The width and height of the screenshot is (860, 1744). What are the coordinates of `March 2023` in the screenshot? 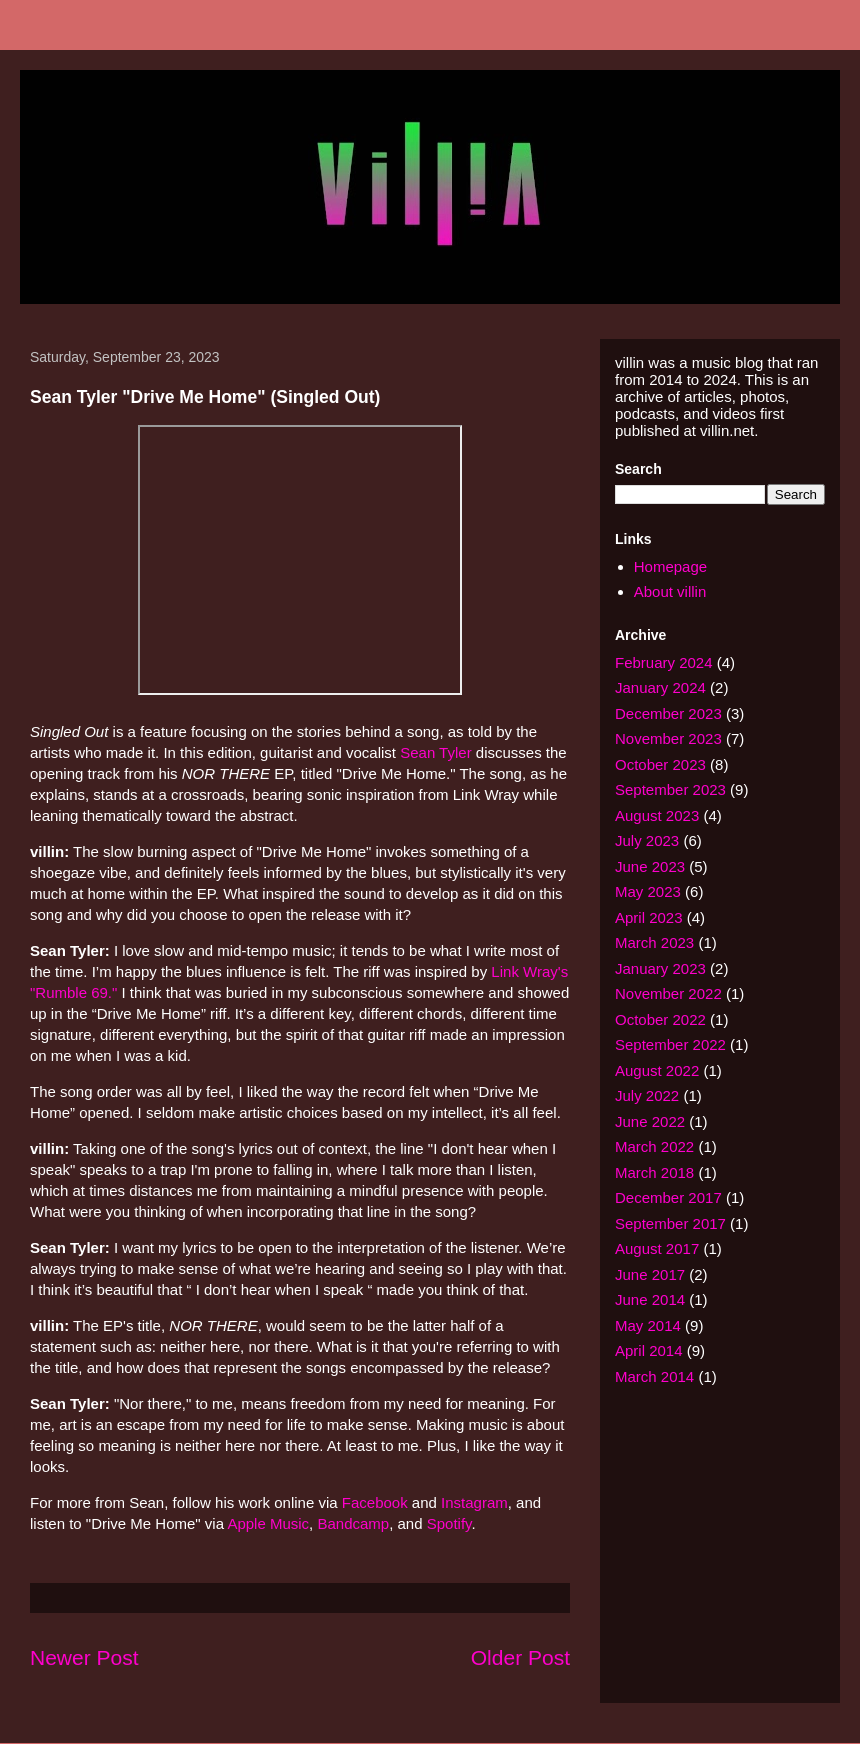 It's located at (654, 942).